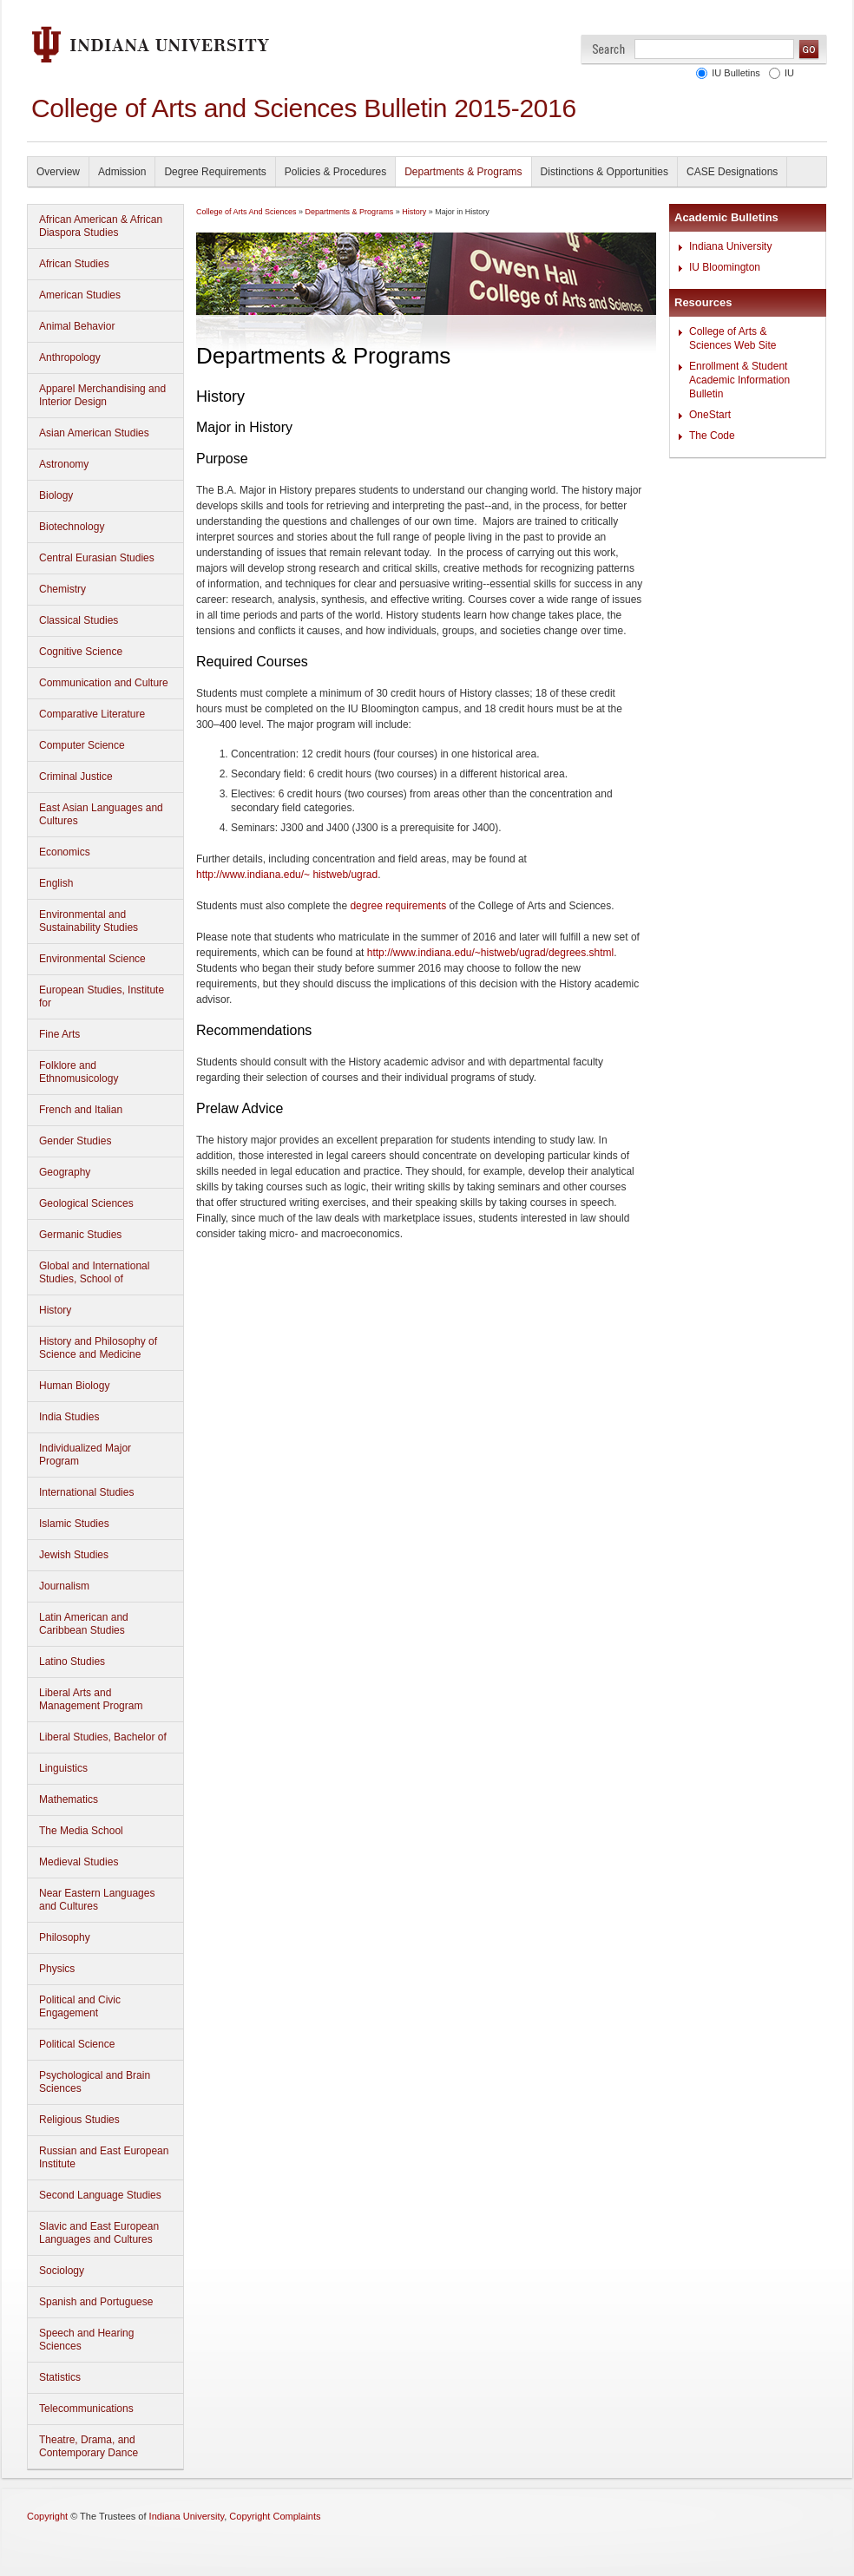  I want to click on Germanic Studies, so click(80, 1235).